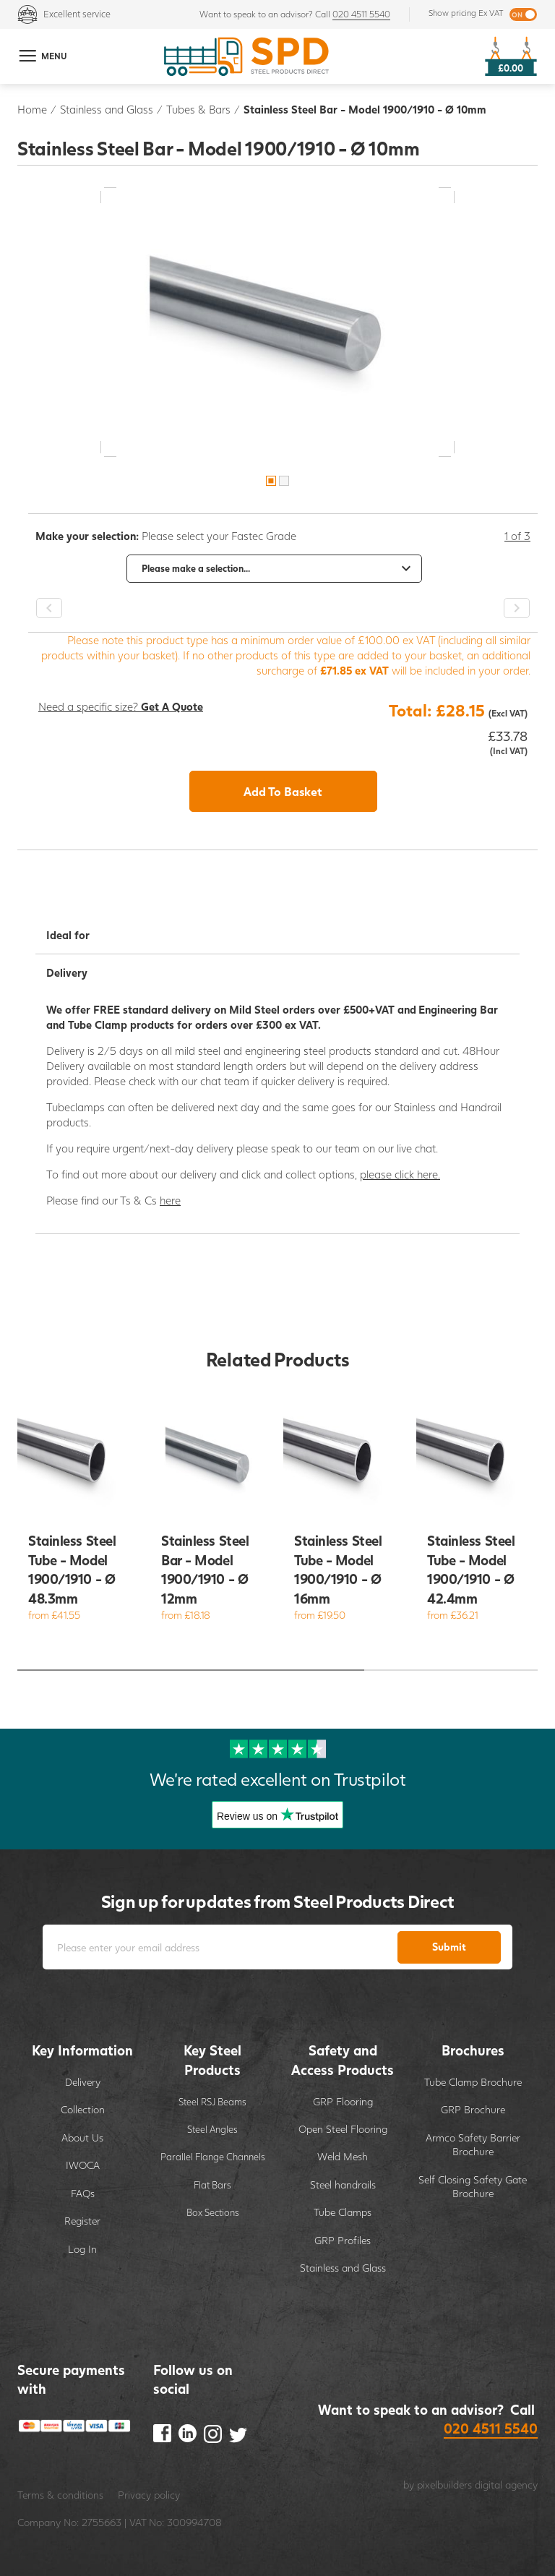 The width and height of the screenshot is (555, 2576). Describe the element at coordinates (342, 2129) in the screenshot. I see `Open Steel Flooring` at that location.